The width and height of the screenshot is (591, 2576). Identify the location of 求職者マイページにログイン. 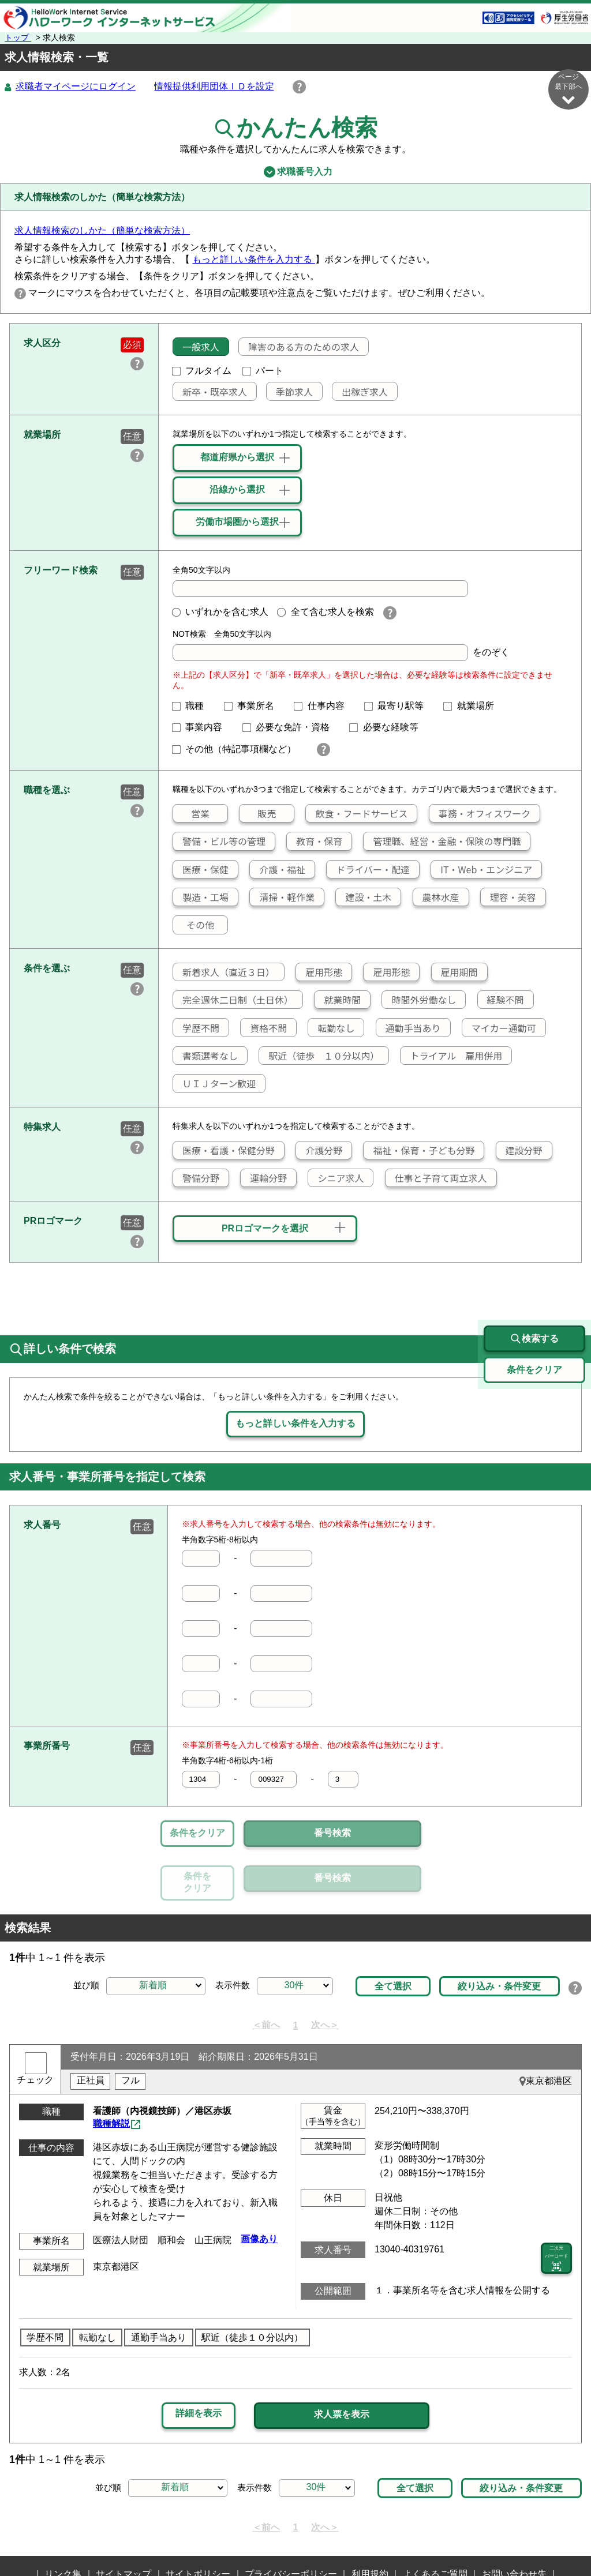
(76, 87).